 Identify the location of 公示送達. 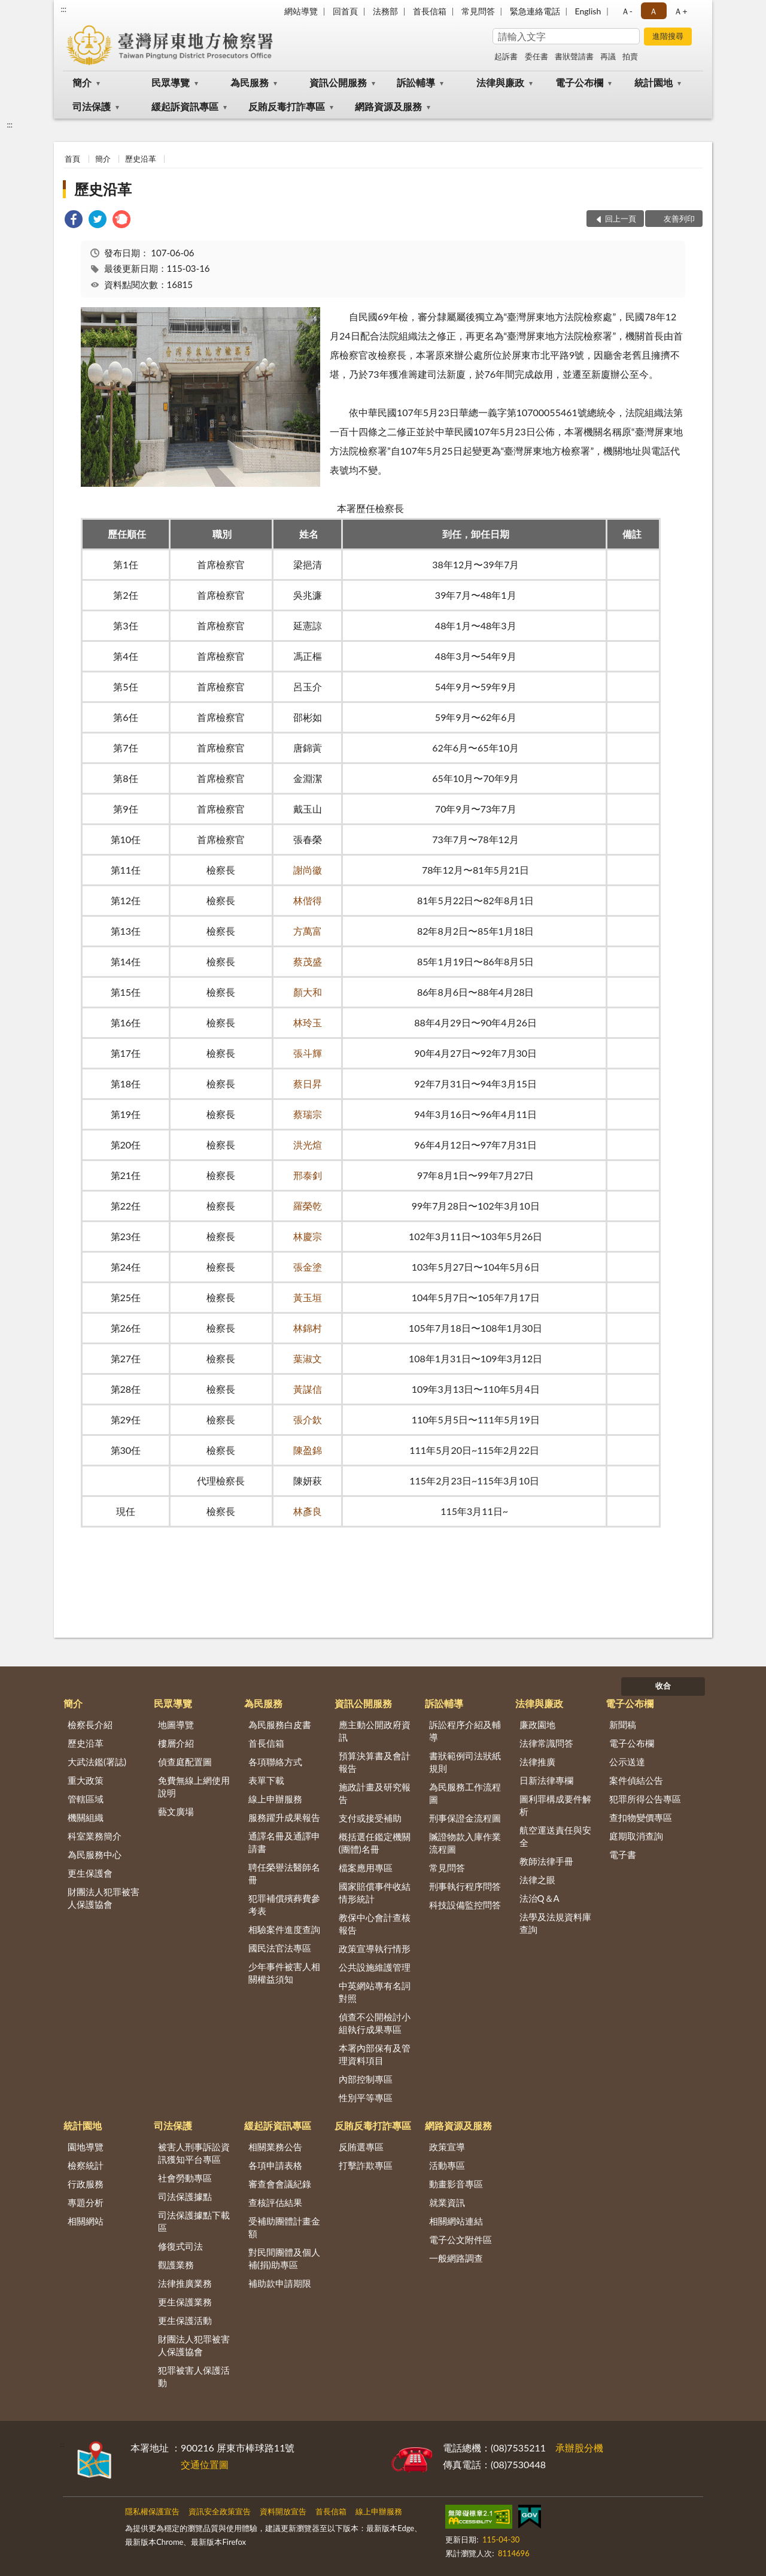
(627, 1761).